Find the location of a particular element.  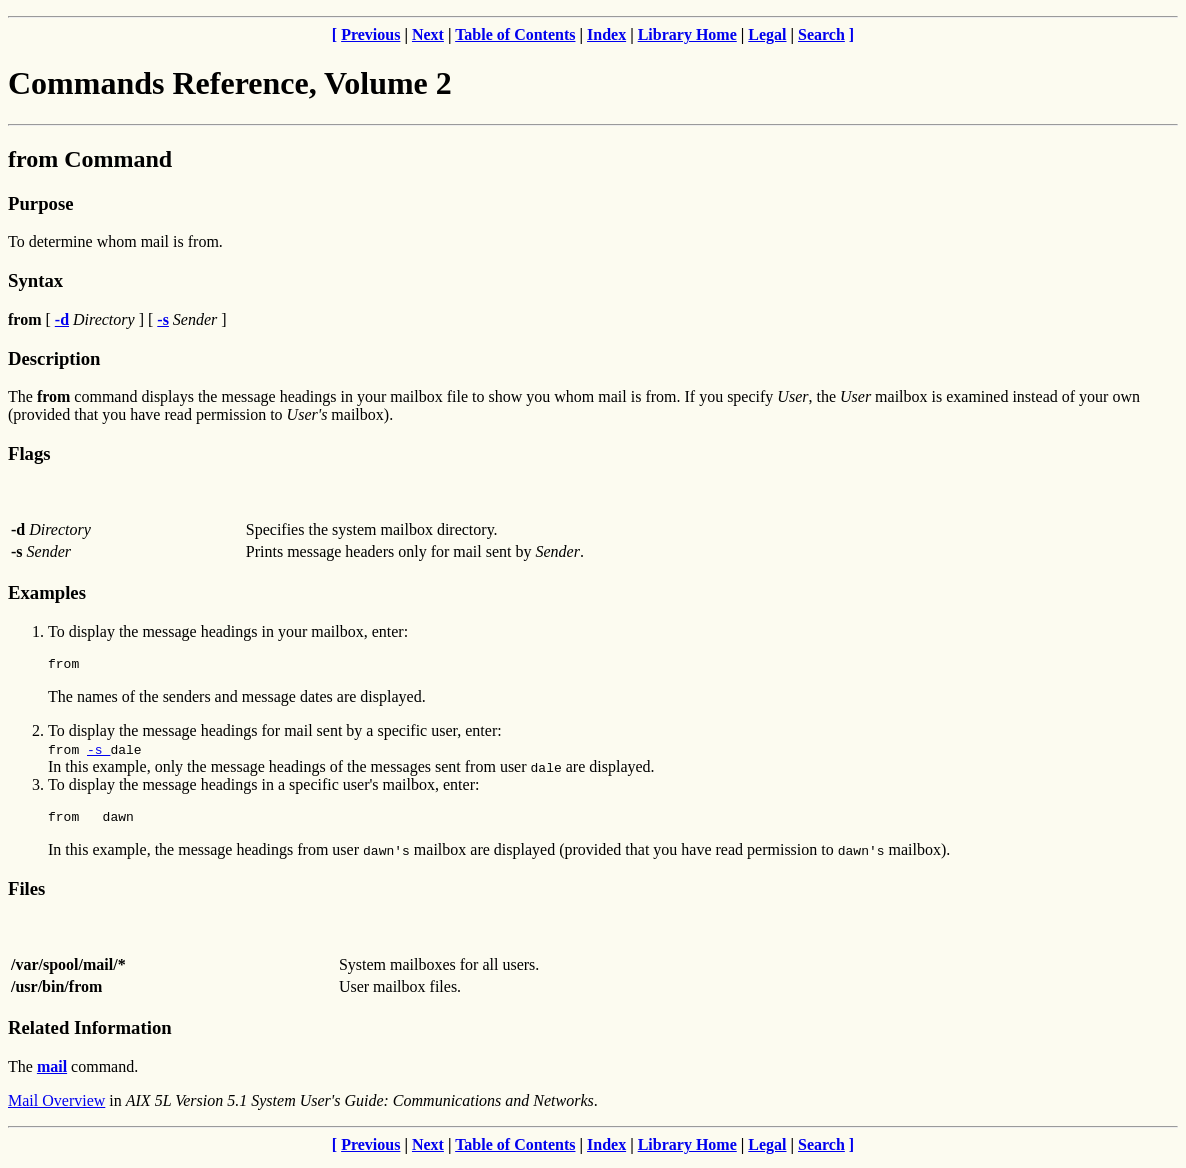

Files is located at coordinates (26, 894).